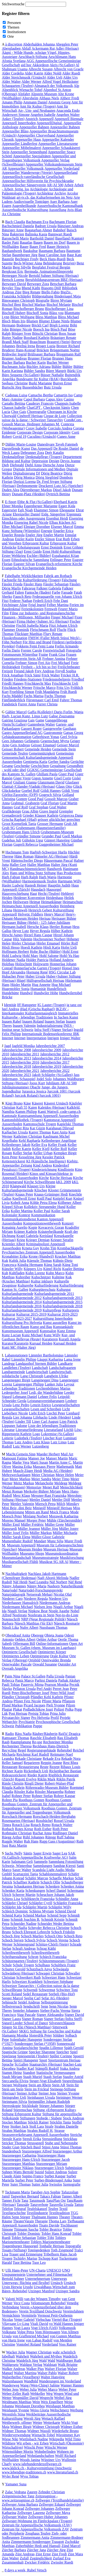 The image size is (86, 2576). Describe the element at coordinates (59, 325) in the screenshot. I see `Bögli Lorenz` at that location.